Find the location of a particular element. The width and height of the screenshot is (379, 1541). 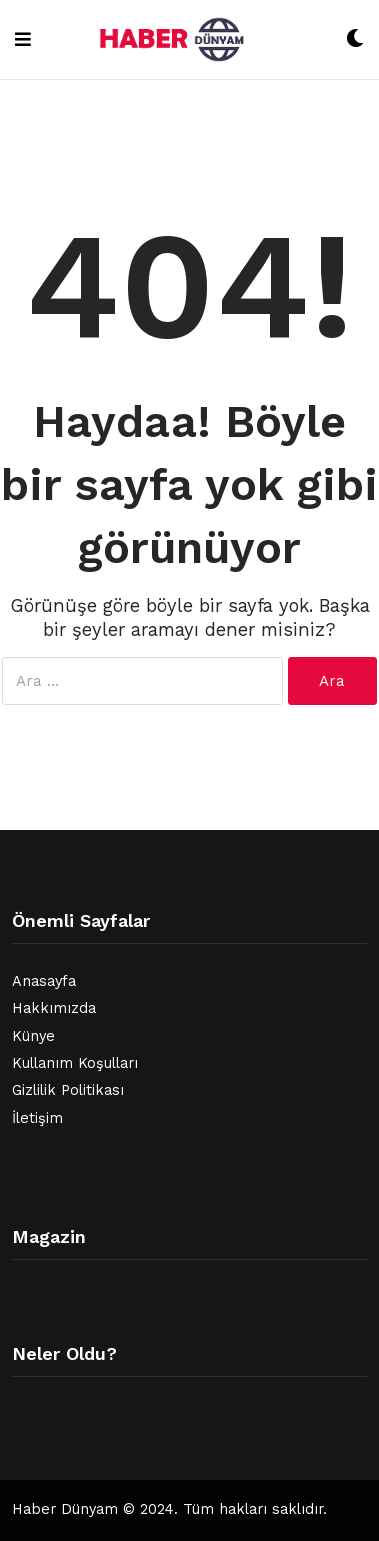

Hakkımızda is located at coordinates (54, 1008).